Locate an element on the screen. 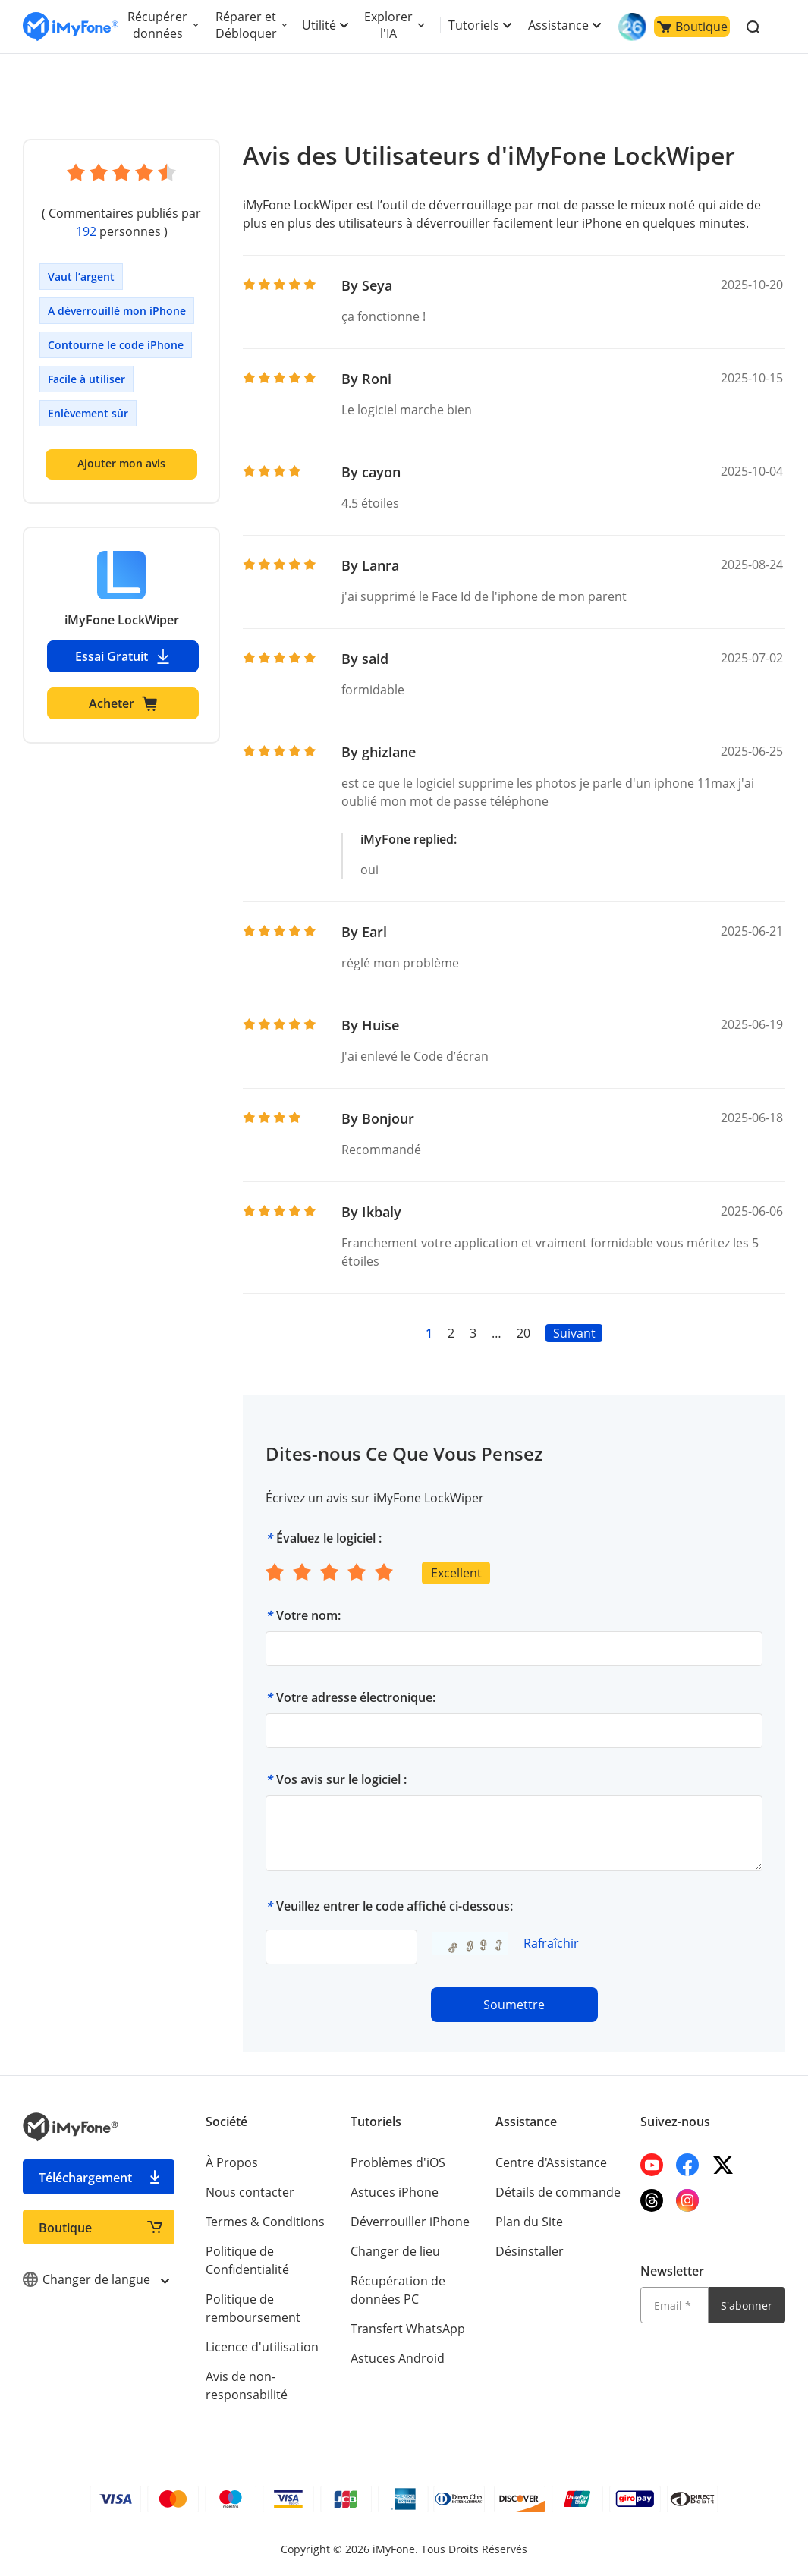  Nous contacter is located at coordinates (250, 2192).